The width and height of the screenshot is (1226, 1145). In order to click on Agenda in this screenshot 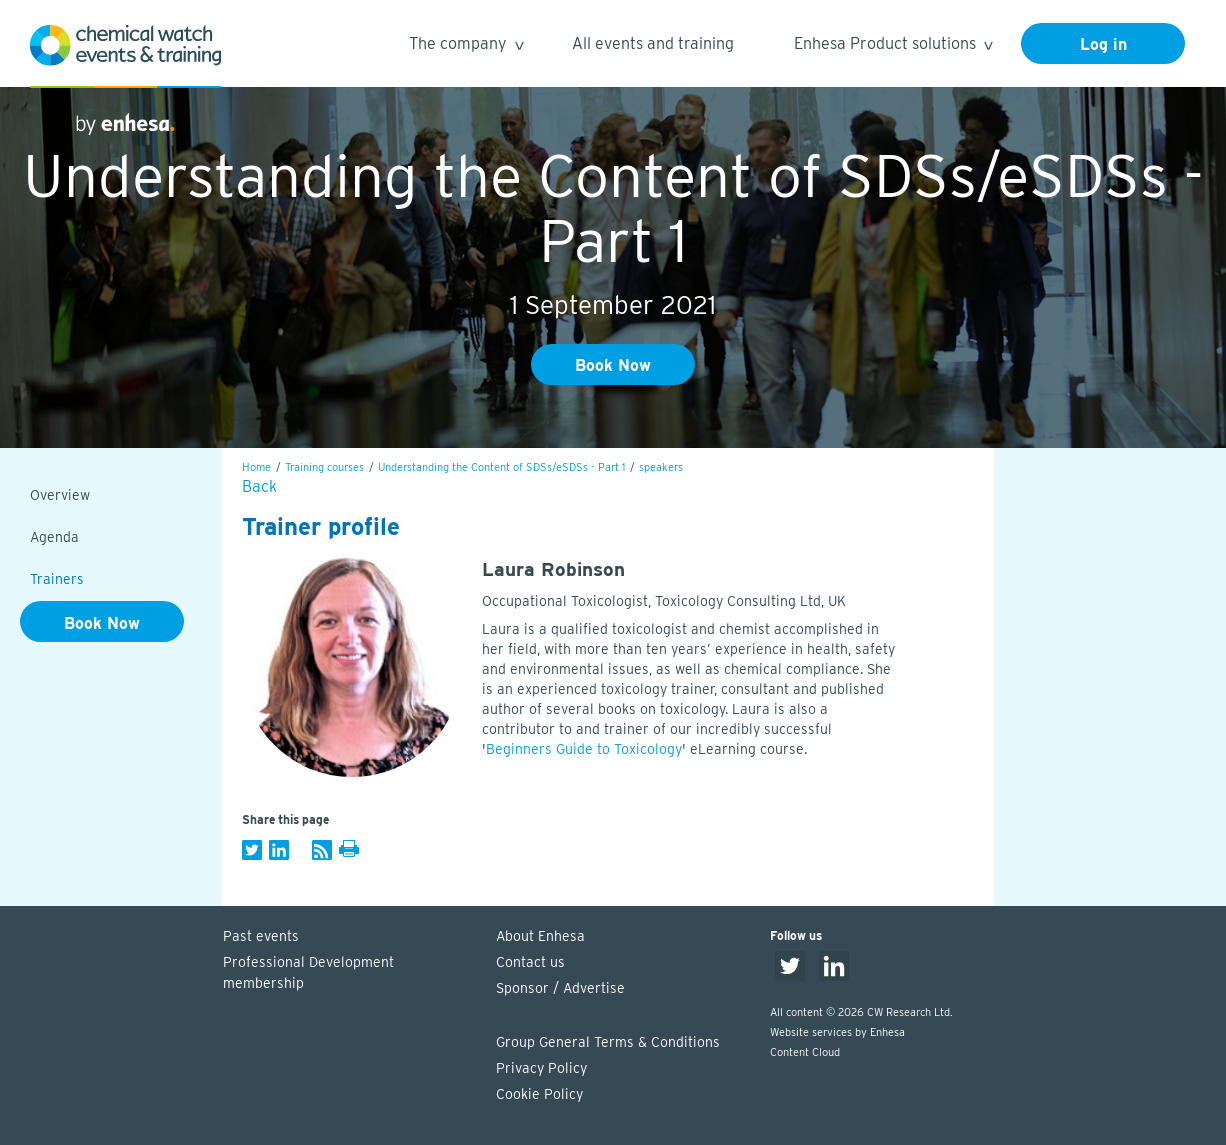, I will do `click(54, 537)`.